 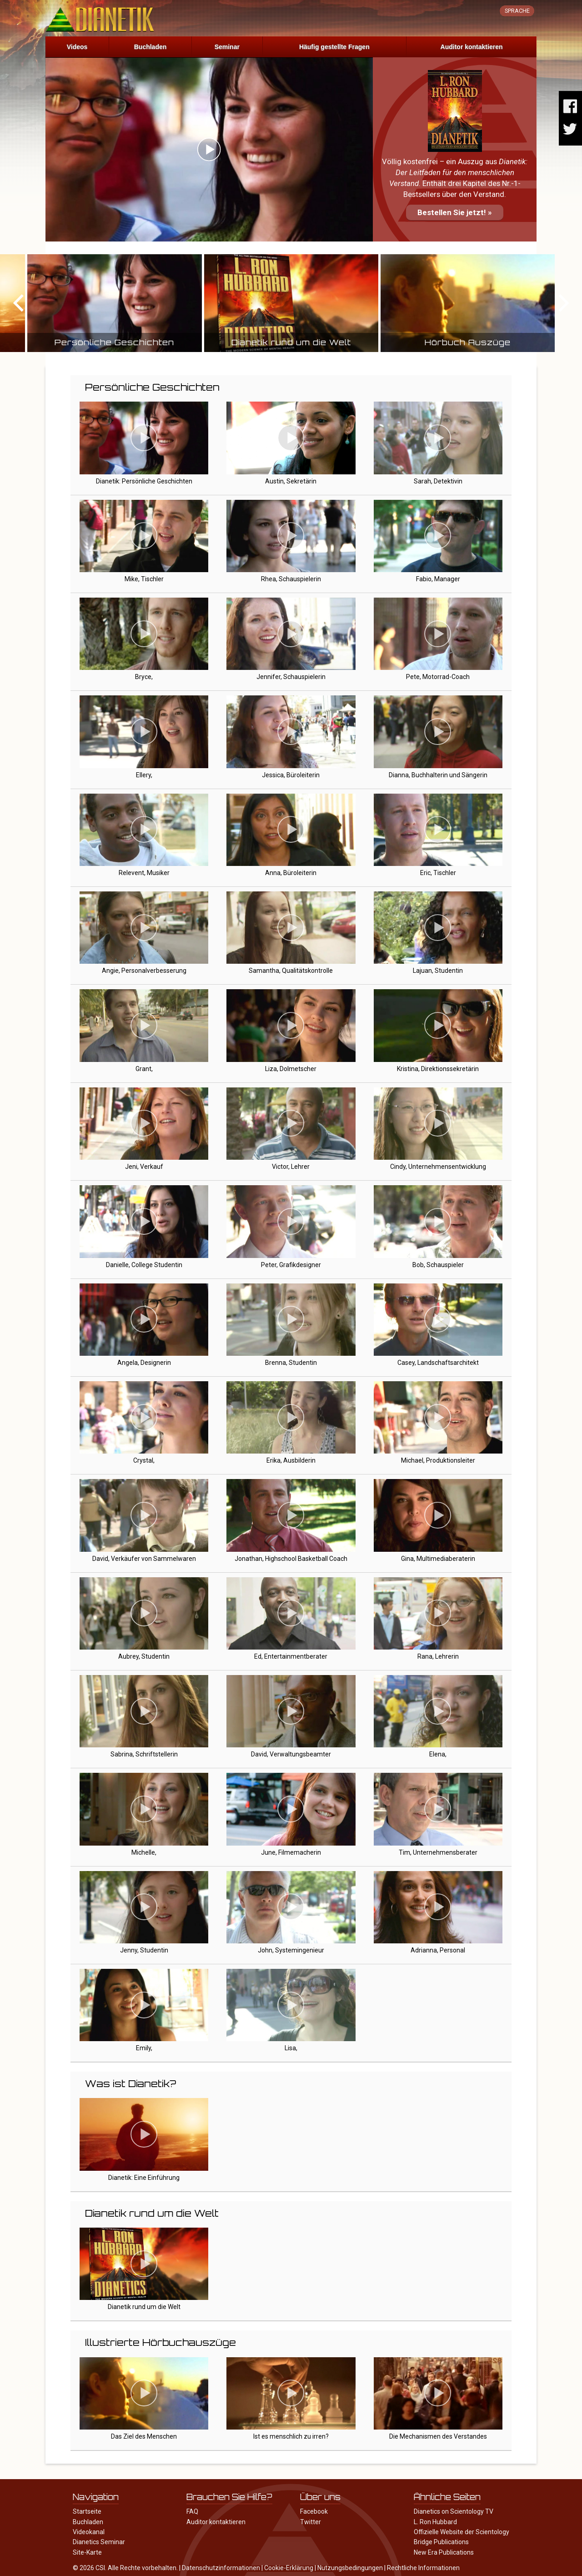 I want to click on Nutzungsbedingungen, so click(x=350, y=2567).